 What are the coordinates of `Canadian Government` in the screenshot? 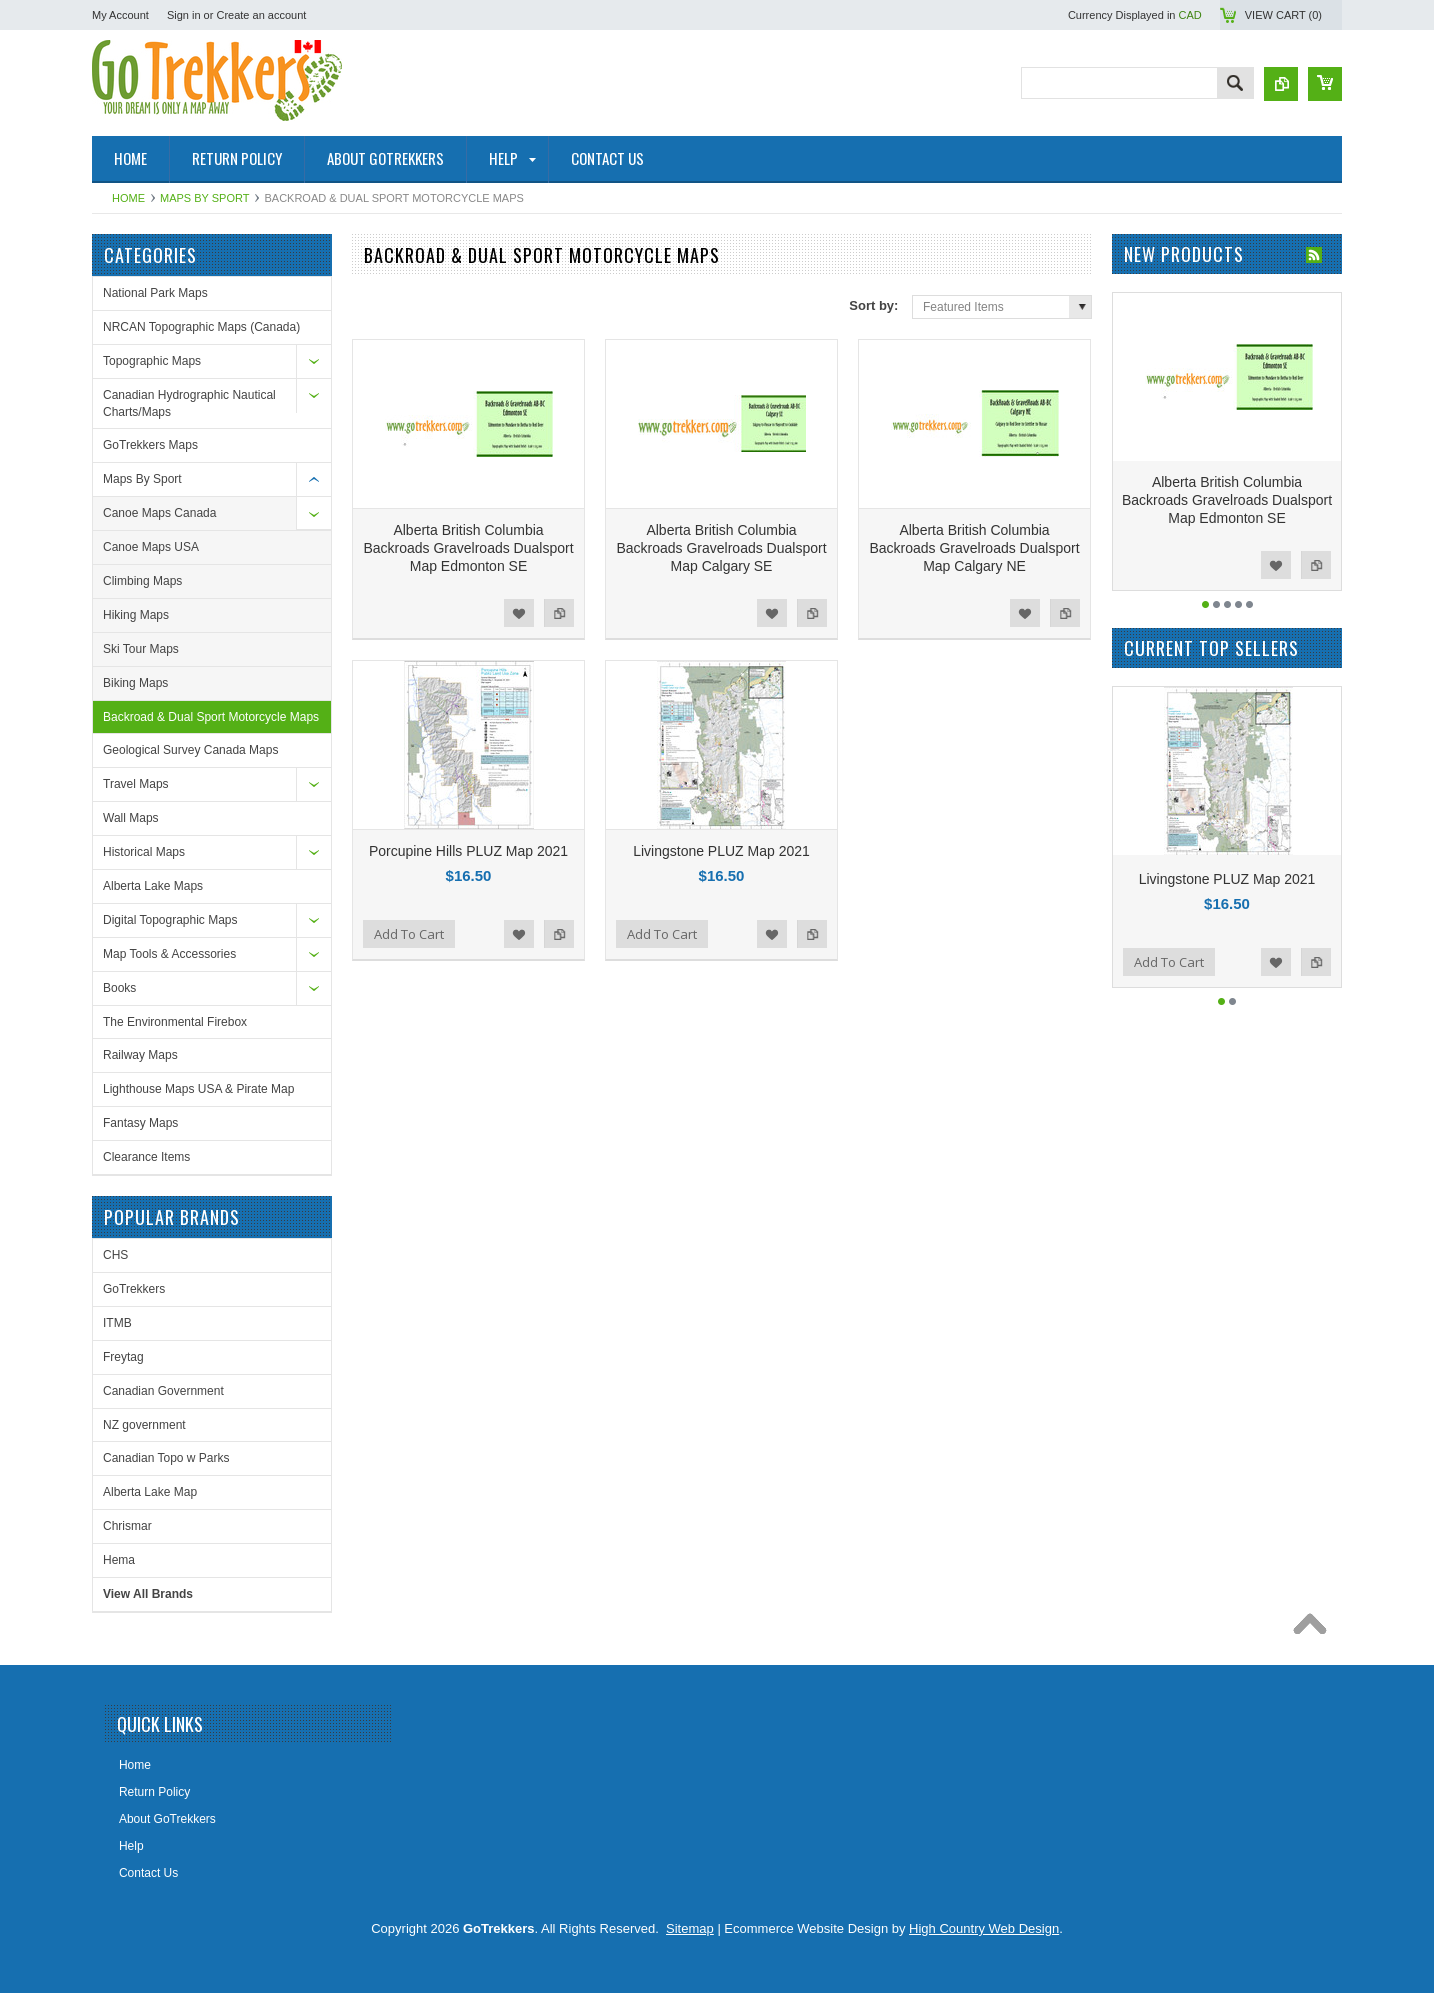 It's located at (163, 1391).